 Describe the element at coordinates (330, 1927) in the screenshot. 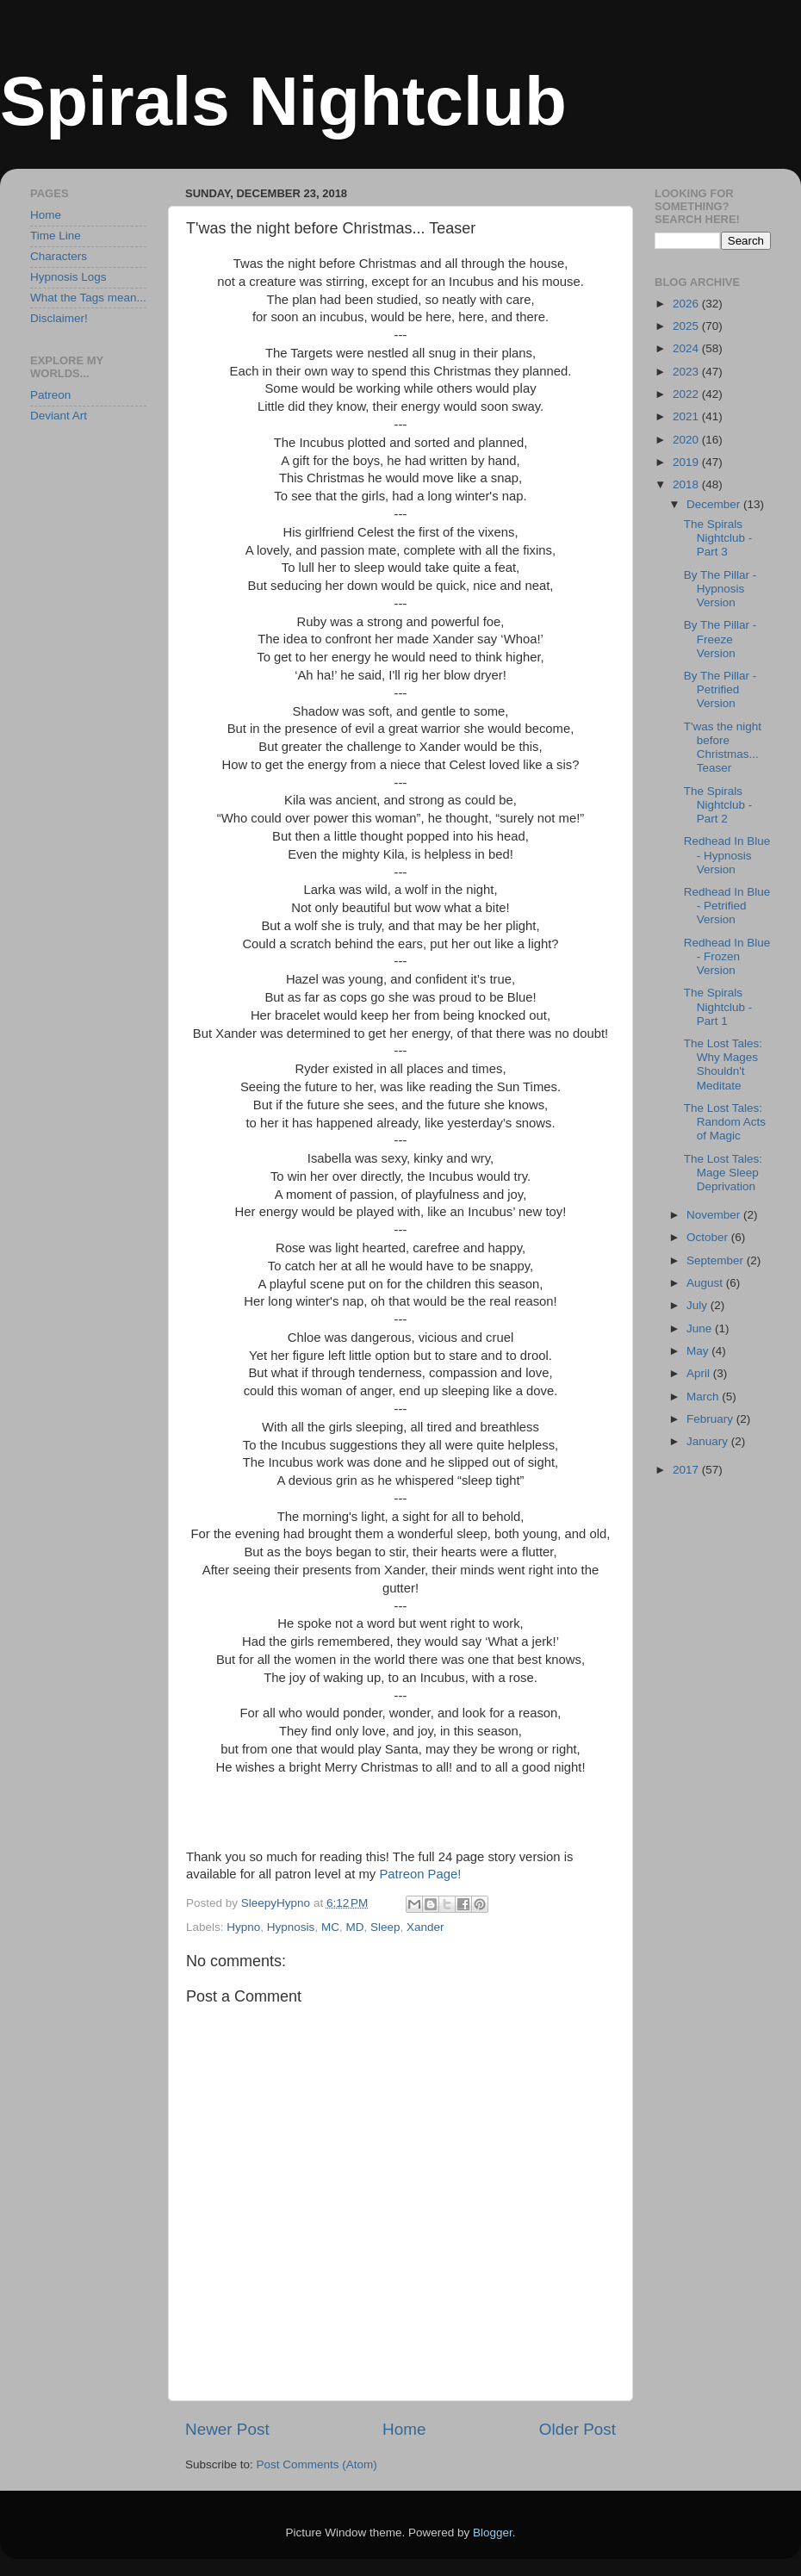

I see `MC` at that location.